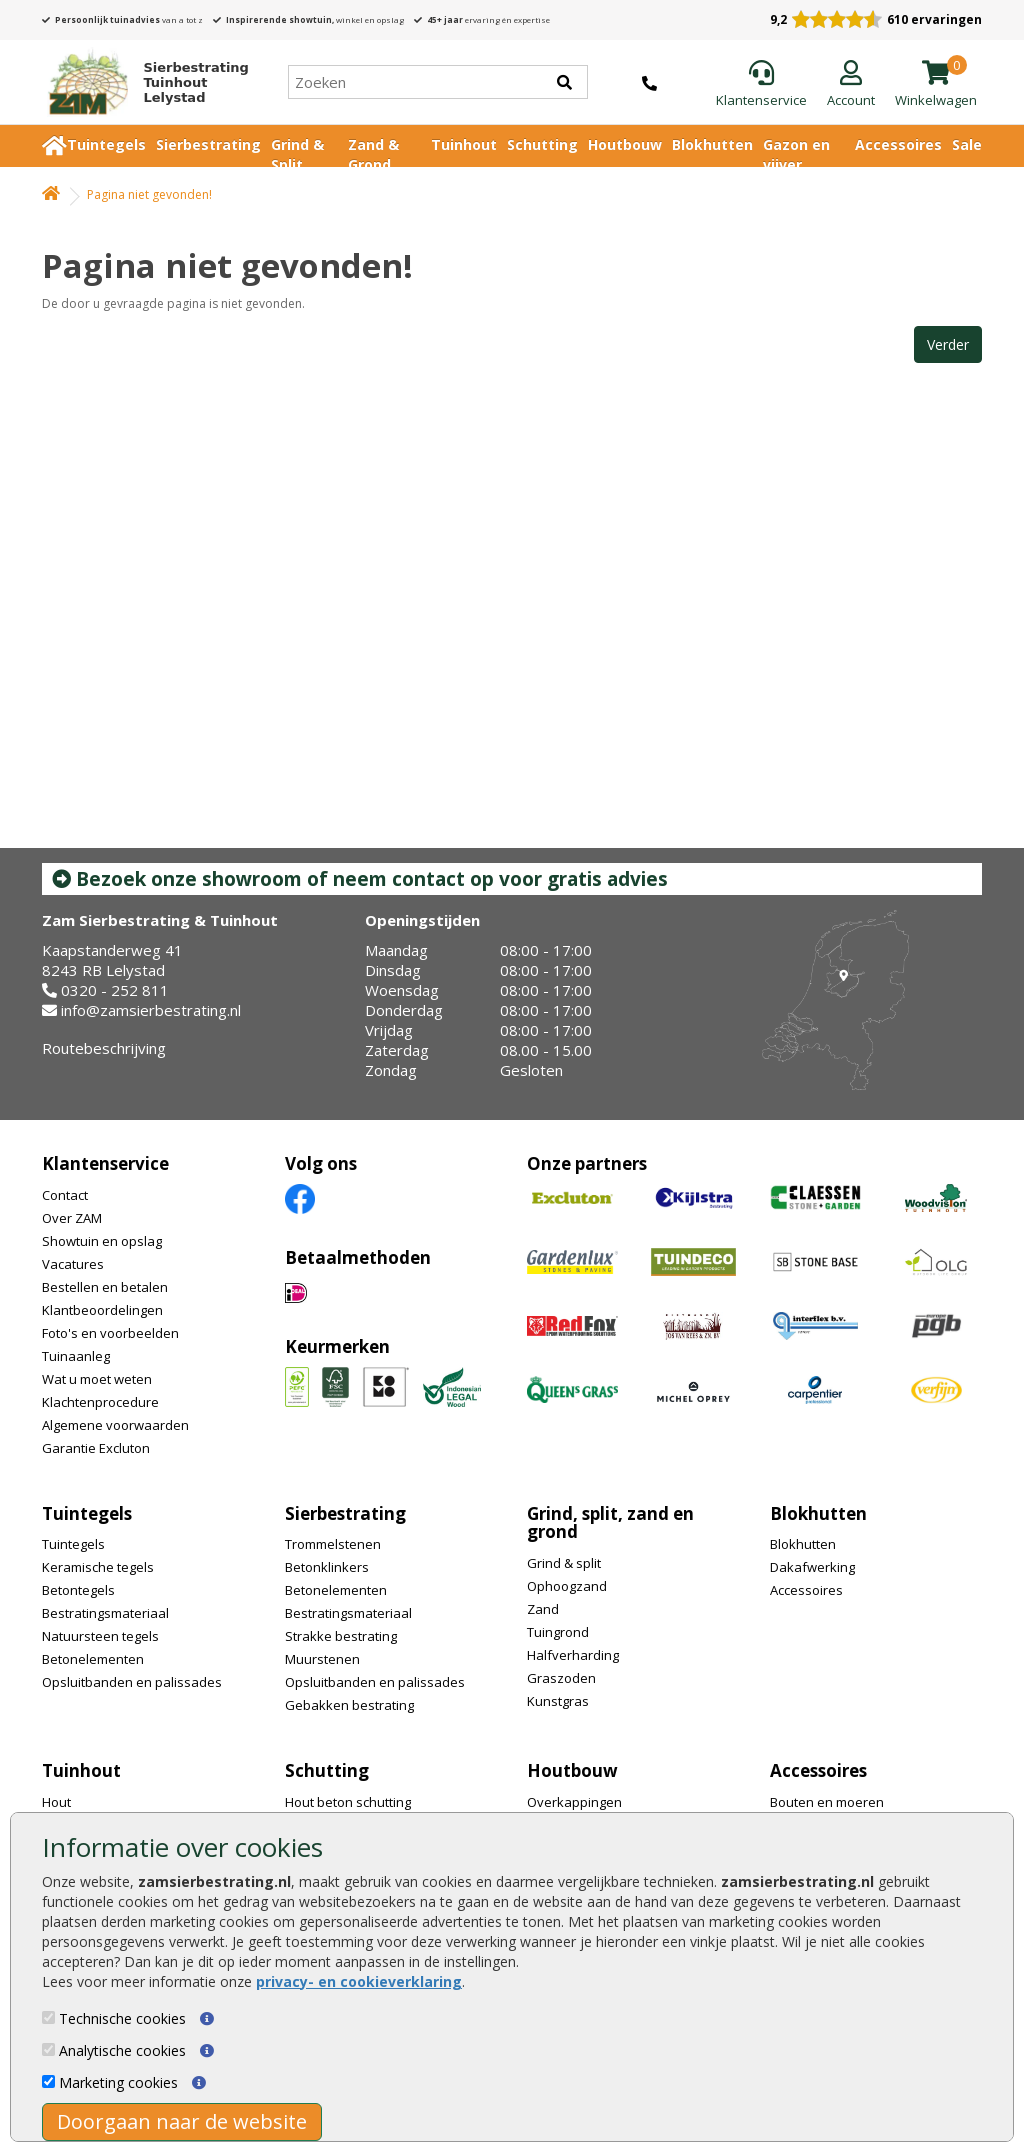 This screenshot has width=1024, height=2152. Describe the element at coordinates (322, 1659) in the screenshot. I see `Muurstenen` at that location.